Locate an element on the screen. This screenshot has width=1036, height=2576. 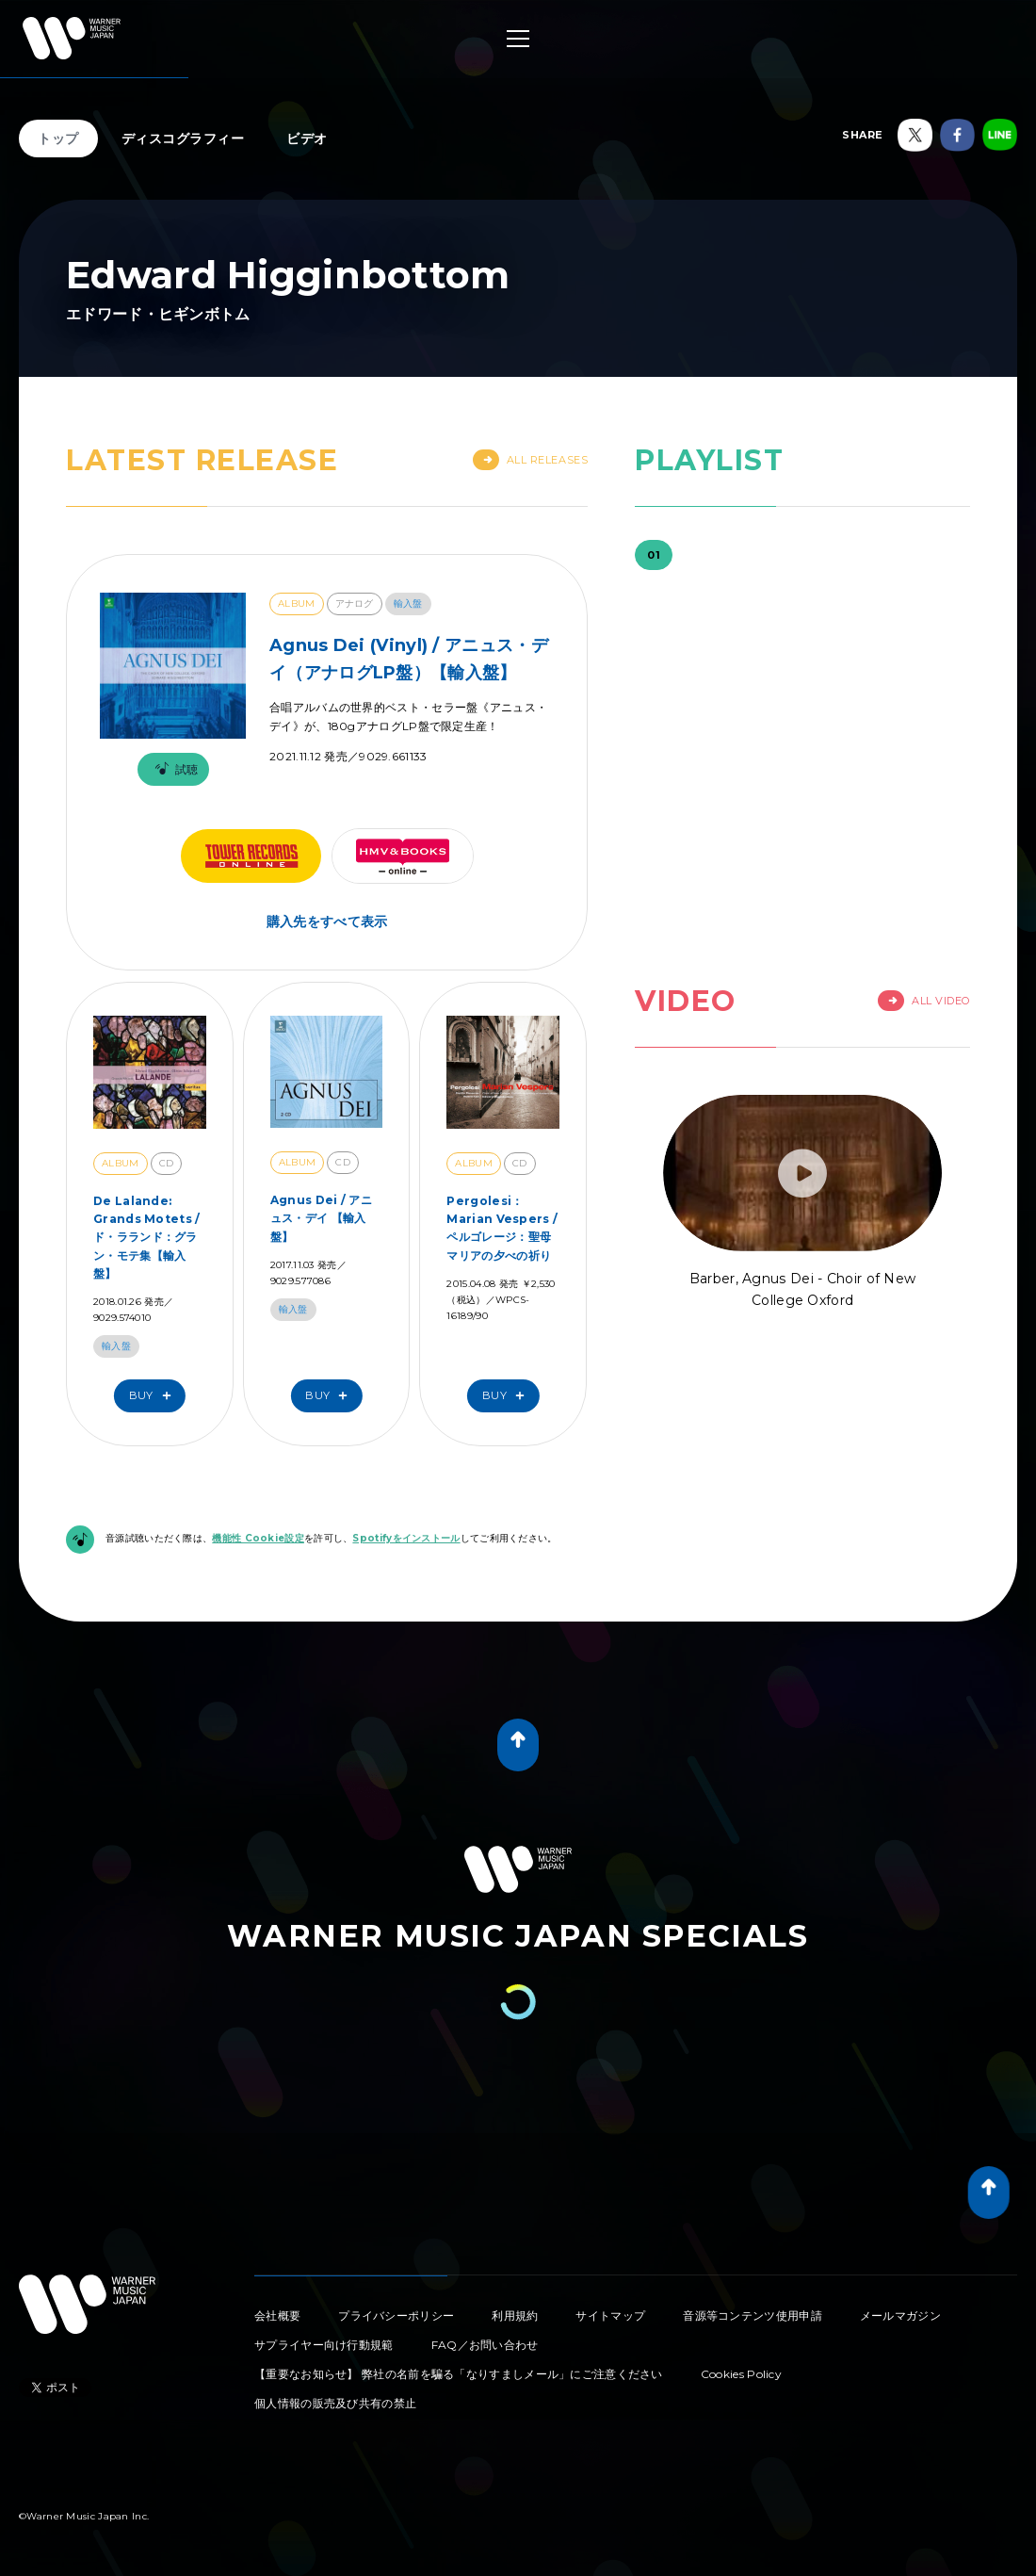
All Releases is located at coordinates (531, 459).